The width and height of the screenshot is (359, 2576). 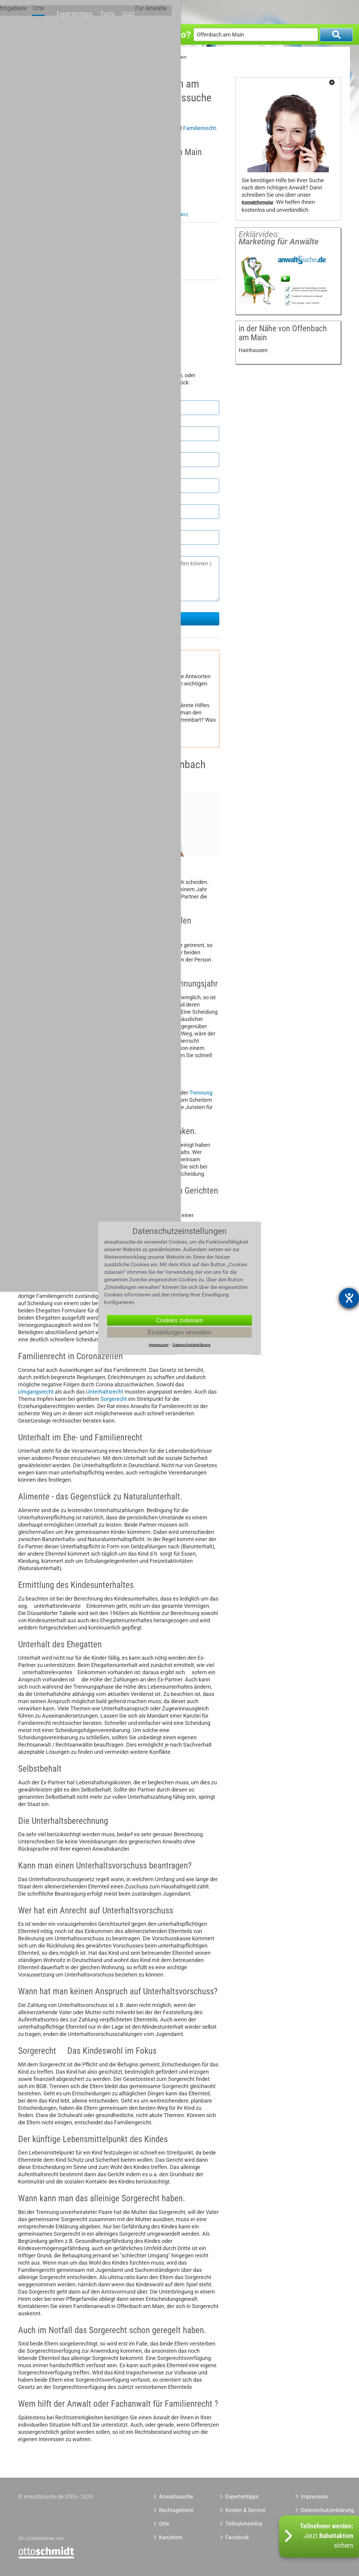 What do you see at coordinates (257, 202) in the screenshot?
I see `Kontaktformular` at bounding box center [257, 202].